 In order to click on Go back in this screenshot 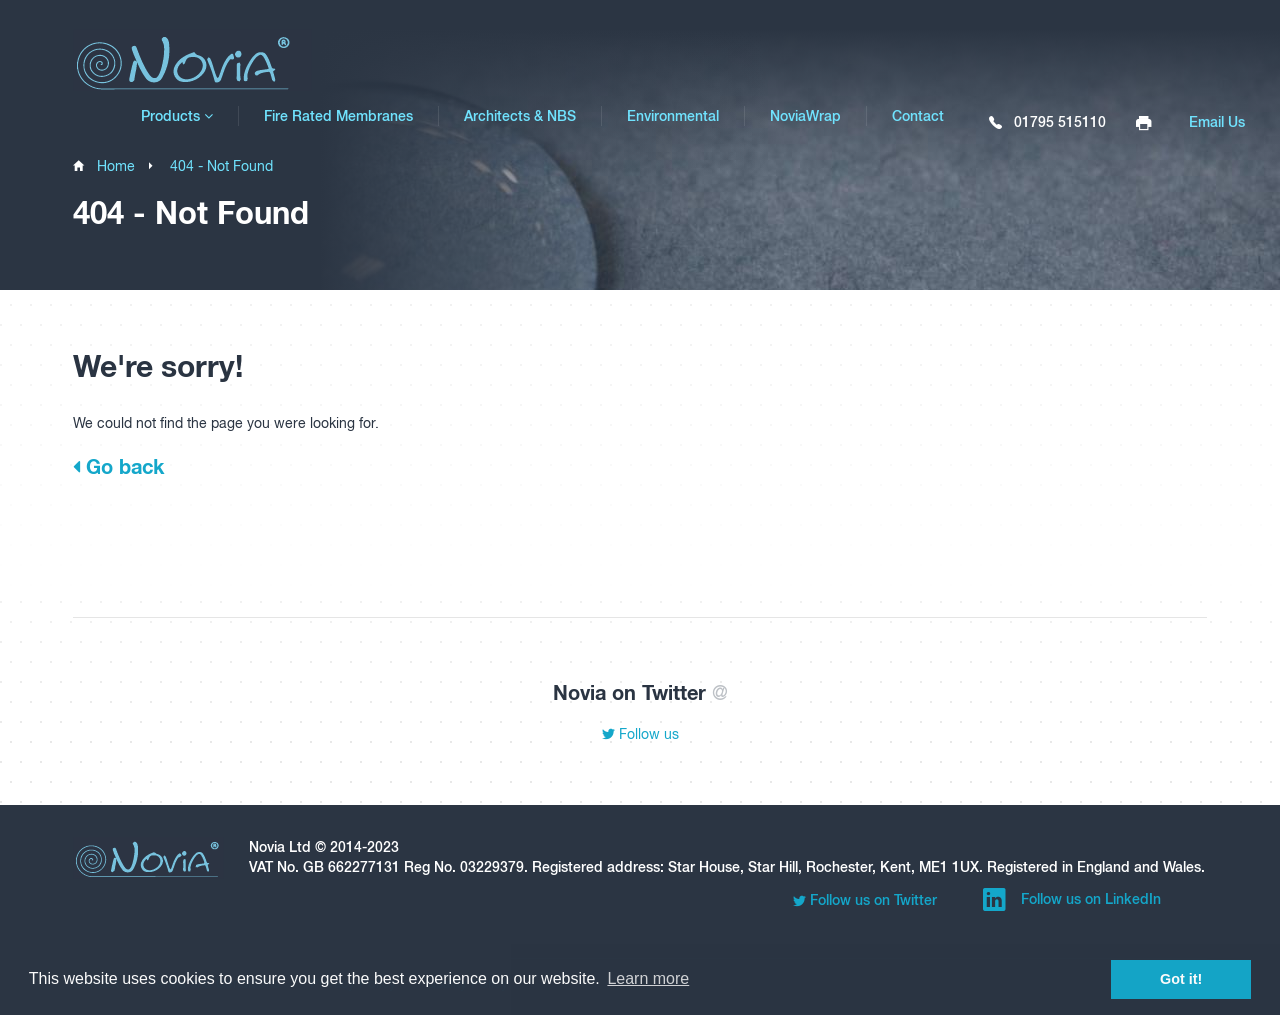, I will do `click(118, 466)`.